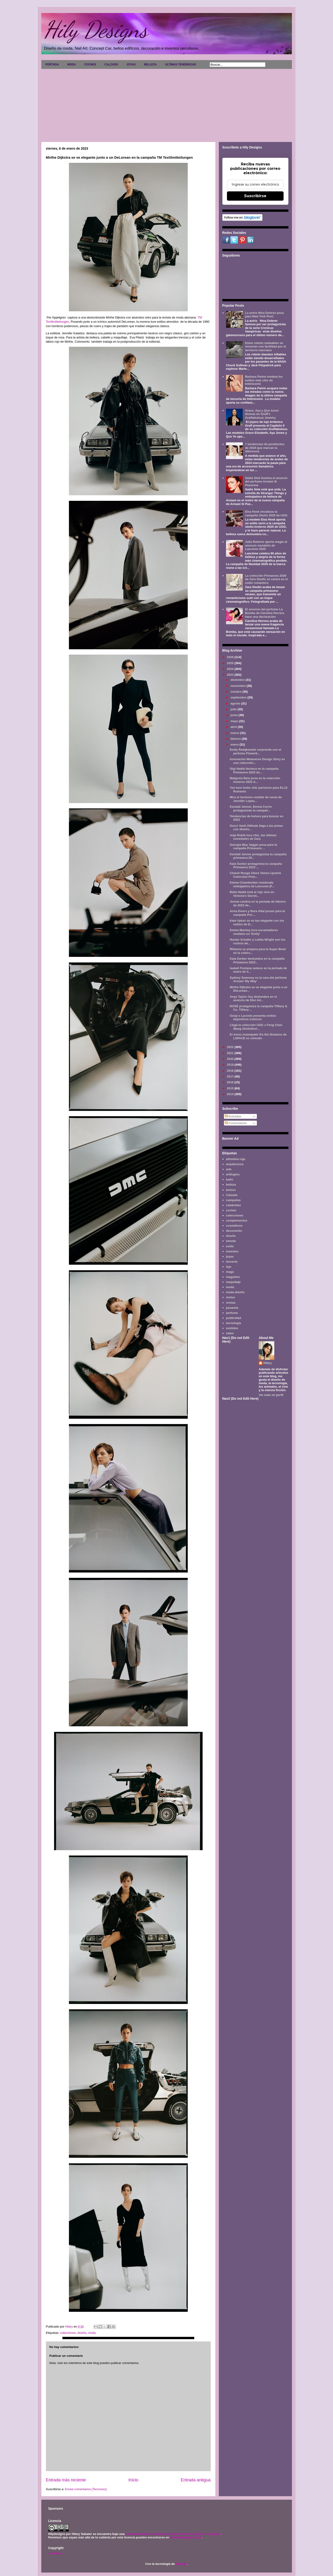  What do you see at coordinates (230, 1272) in the screenshot?
I see `maga` at bounding box center [230, 1272].